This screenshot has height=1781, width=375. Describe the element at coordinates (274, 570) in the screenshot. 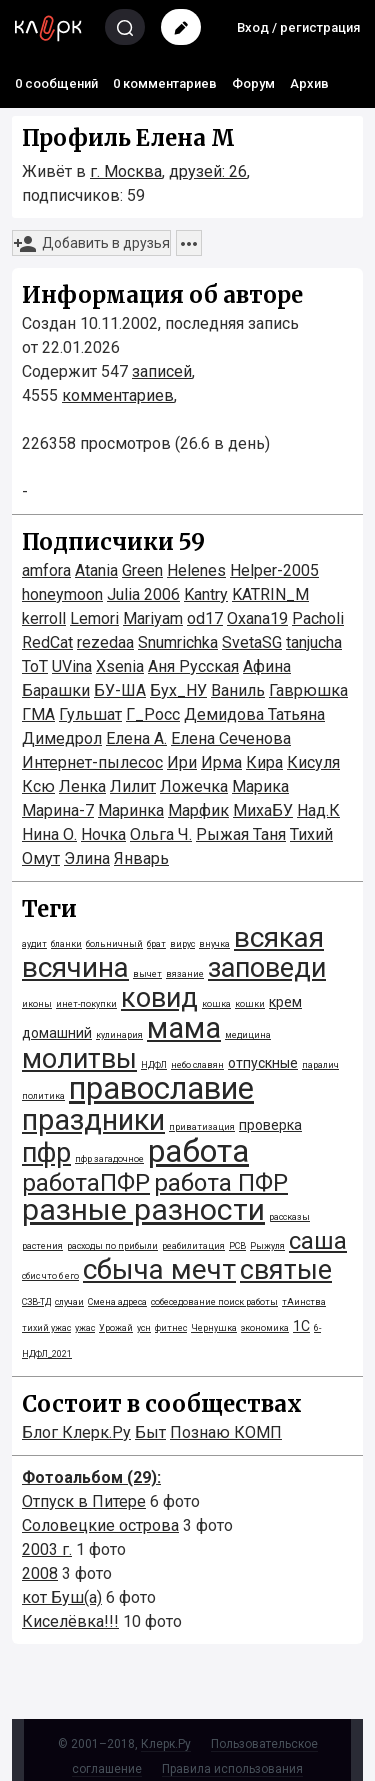

I see `Helper-2005` at that location.